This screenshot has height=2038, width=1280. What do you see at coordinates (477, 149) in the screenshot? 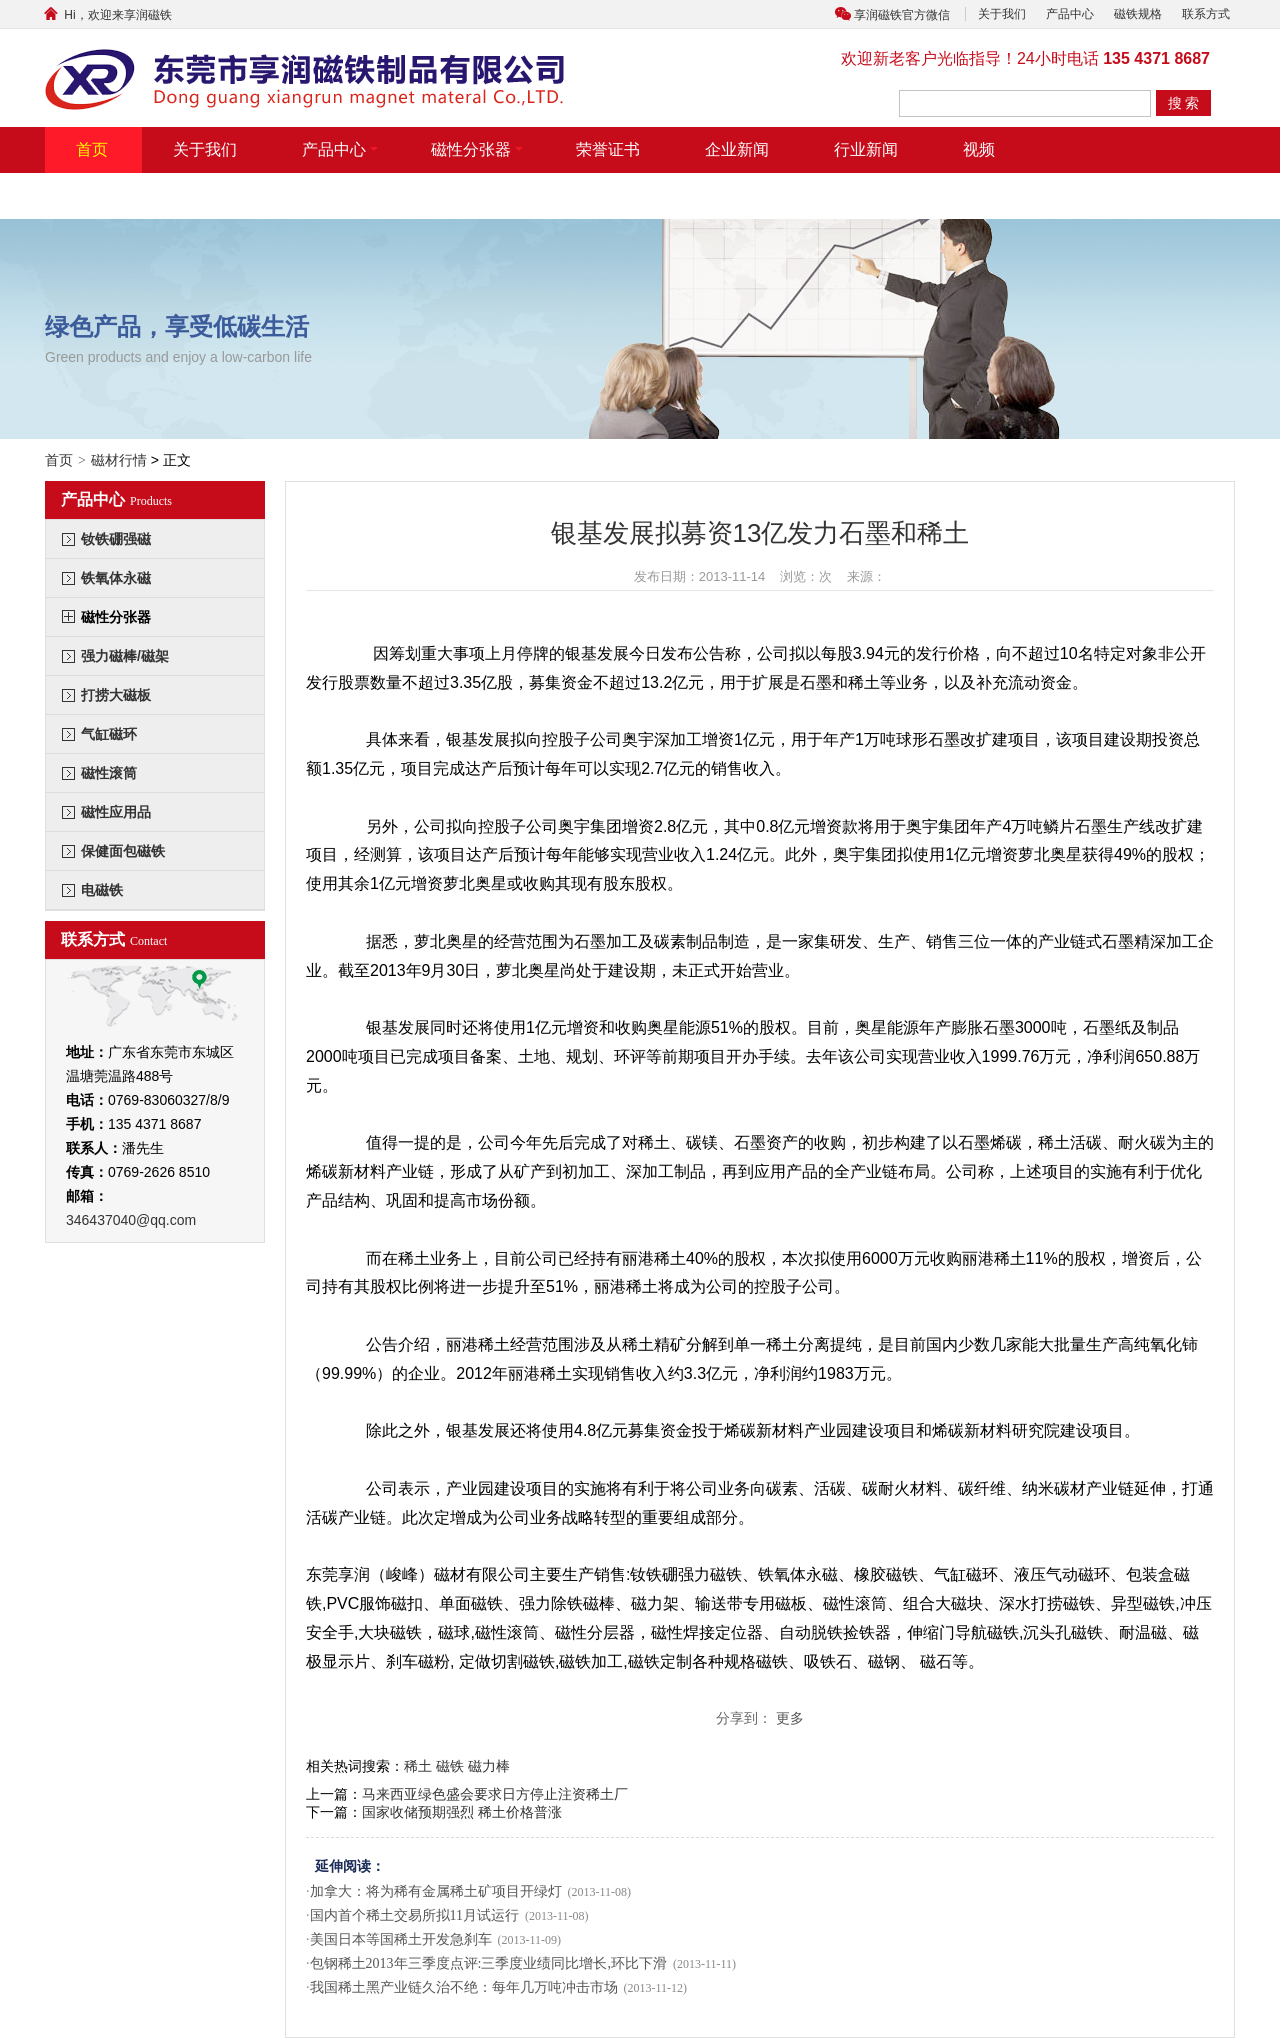
I see `磁性分张器` at bounding box center [477, 149].